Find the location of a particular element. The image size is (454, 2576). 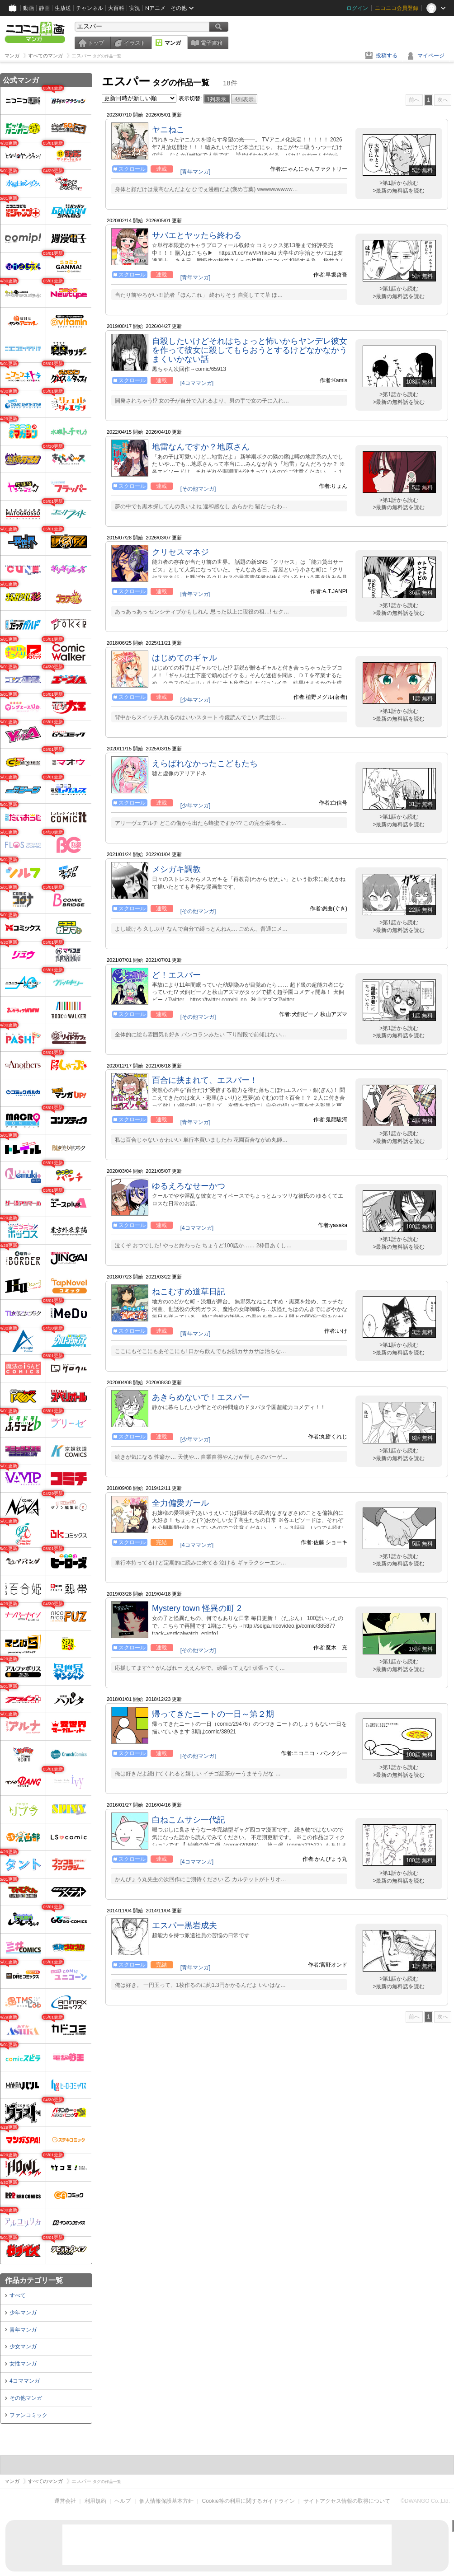

トップ is located at coordinates (96, 43).